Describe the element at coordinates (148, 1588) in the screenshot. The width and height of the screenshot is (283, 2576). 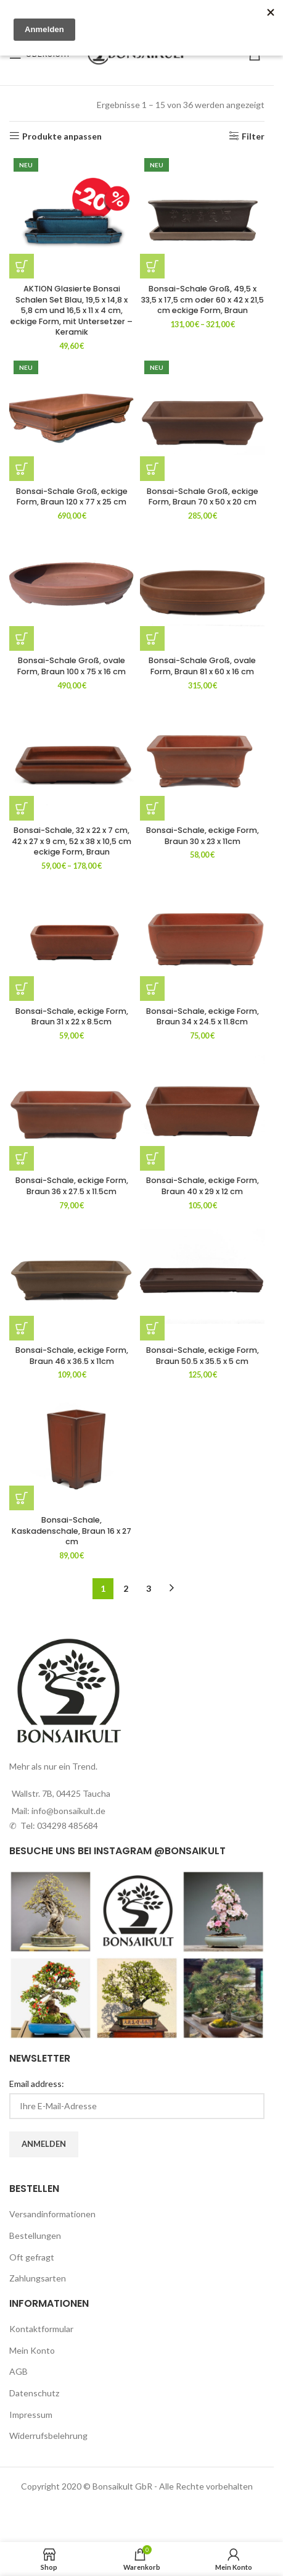
I see `3 [Seite 3]` at that location.